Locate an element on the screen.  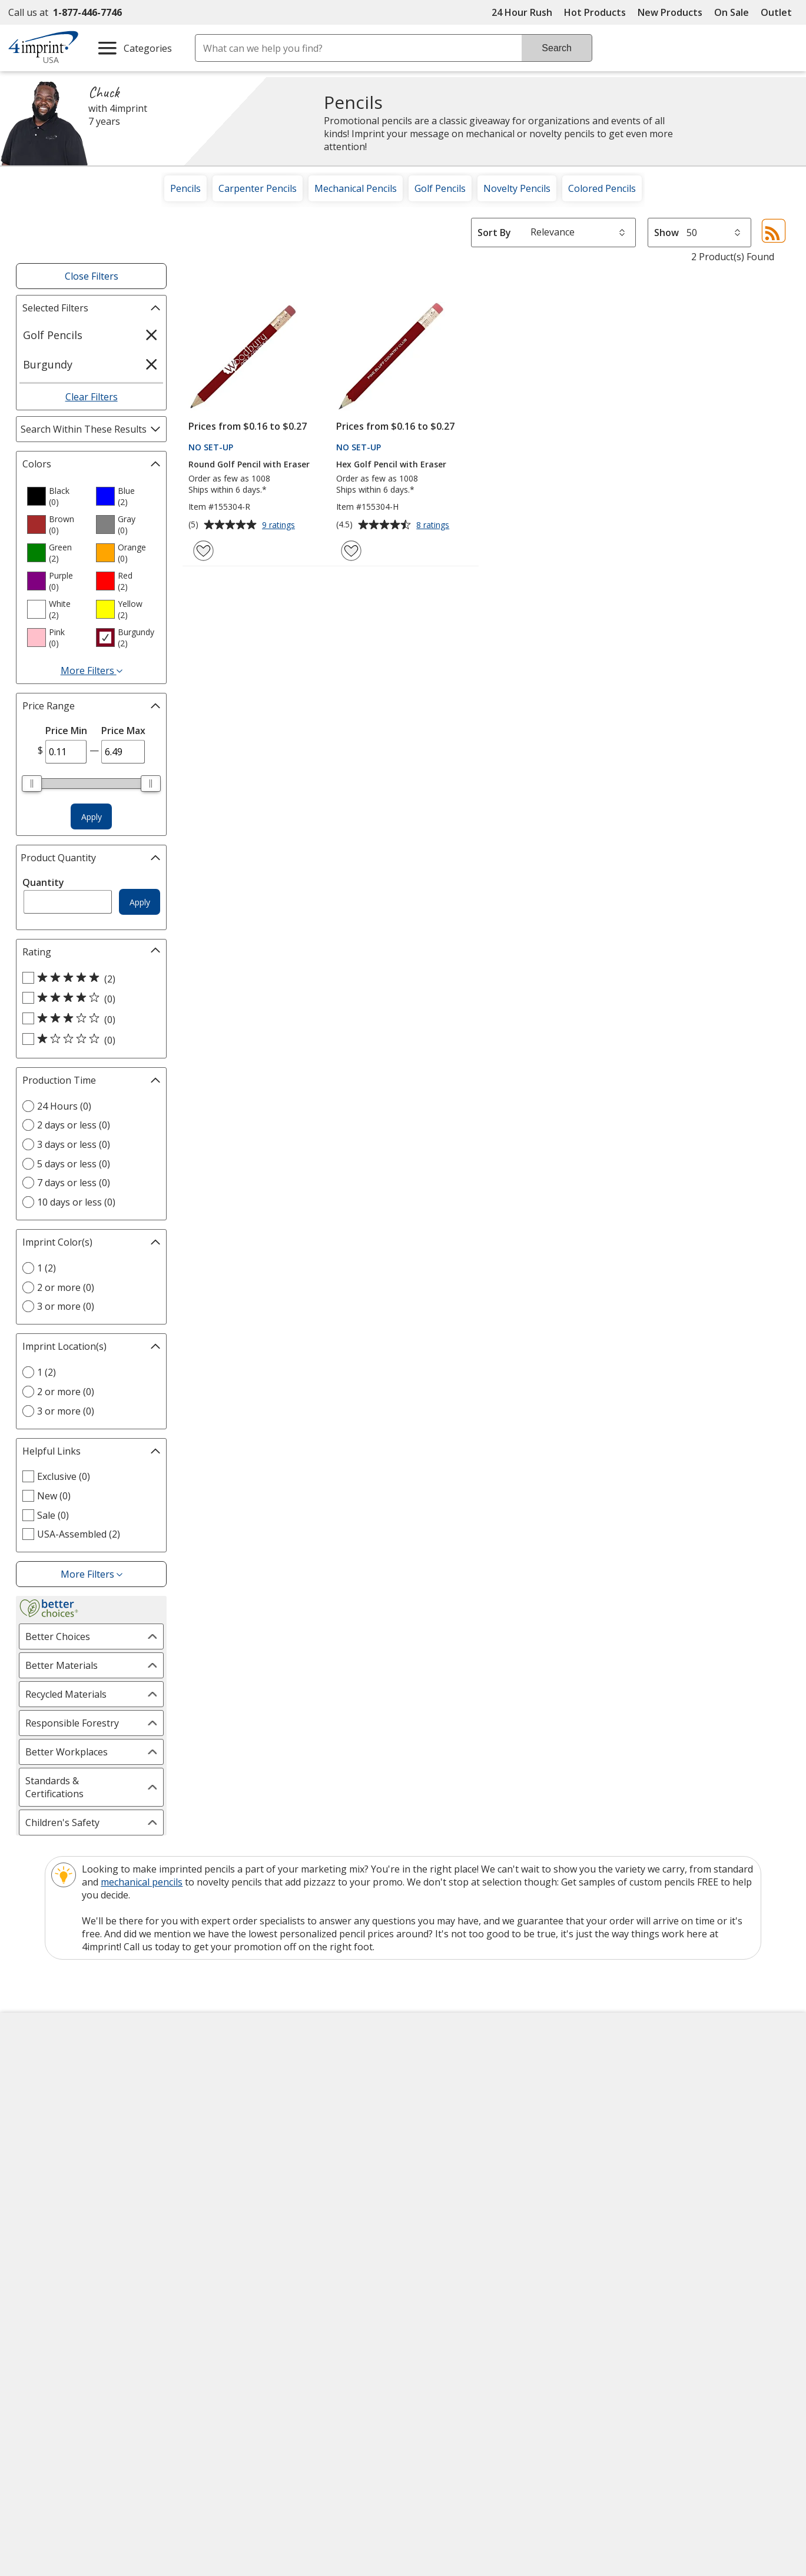
Wildcard SSL is located at coordinates (524, 2326).